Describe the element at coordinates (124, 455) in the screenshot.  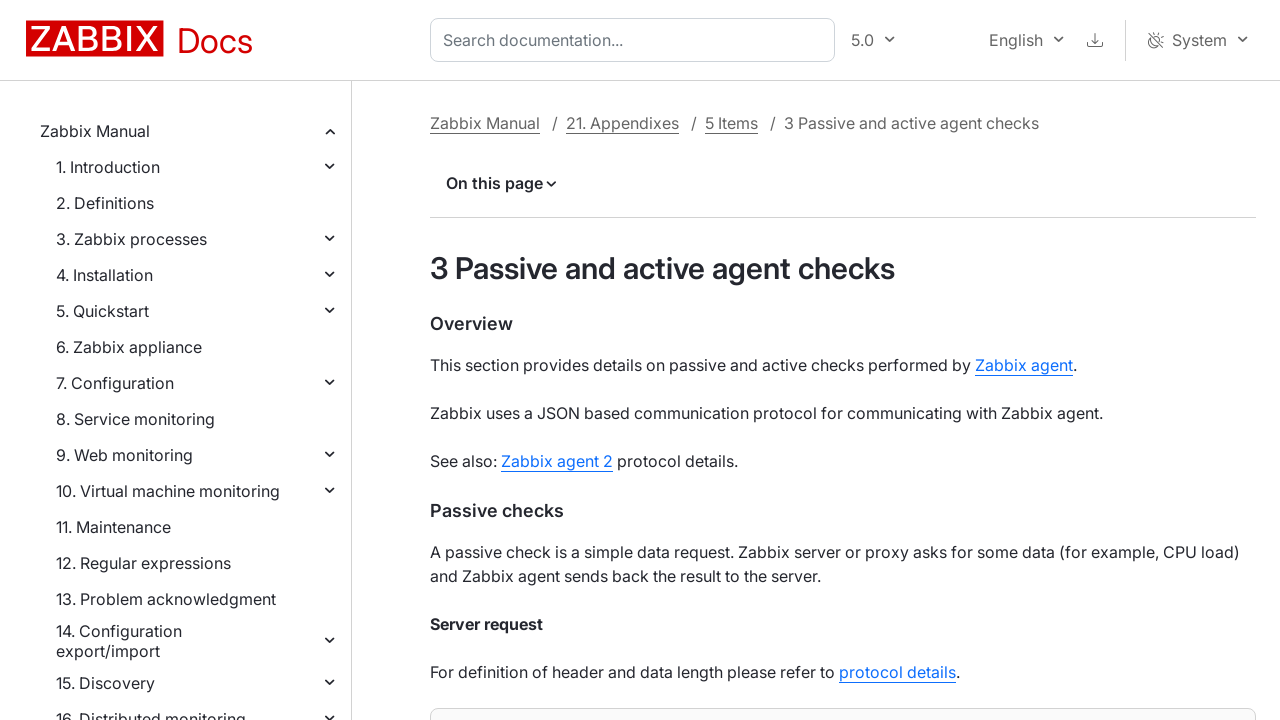
I see `9. Web monitoring` at that location.